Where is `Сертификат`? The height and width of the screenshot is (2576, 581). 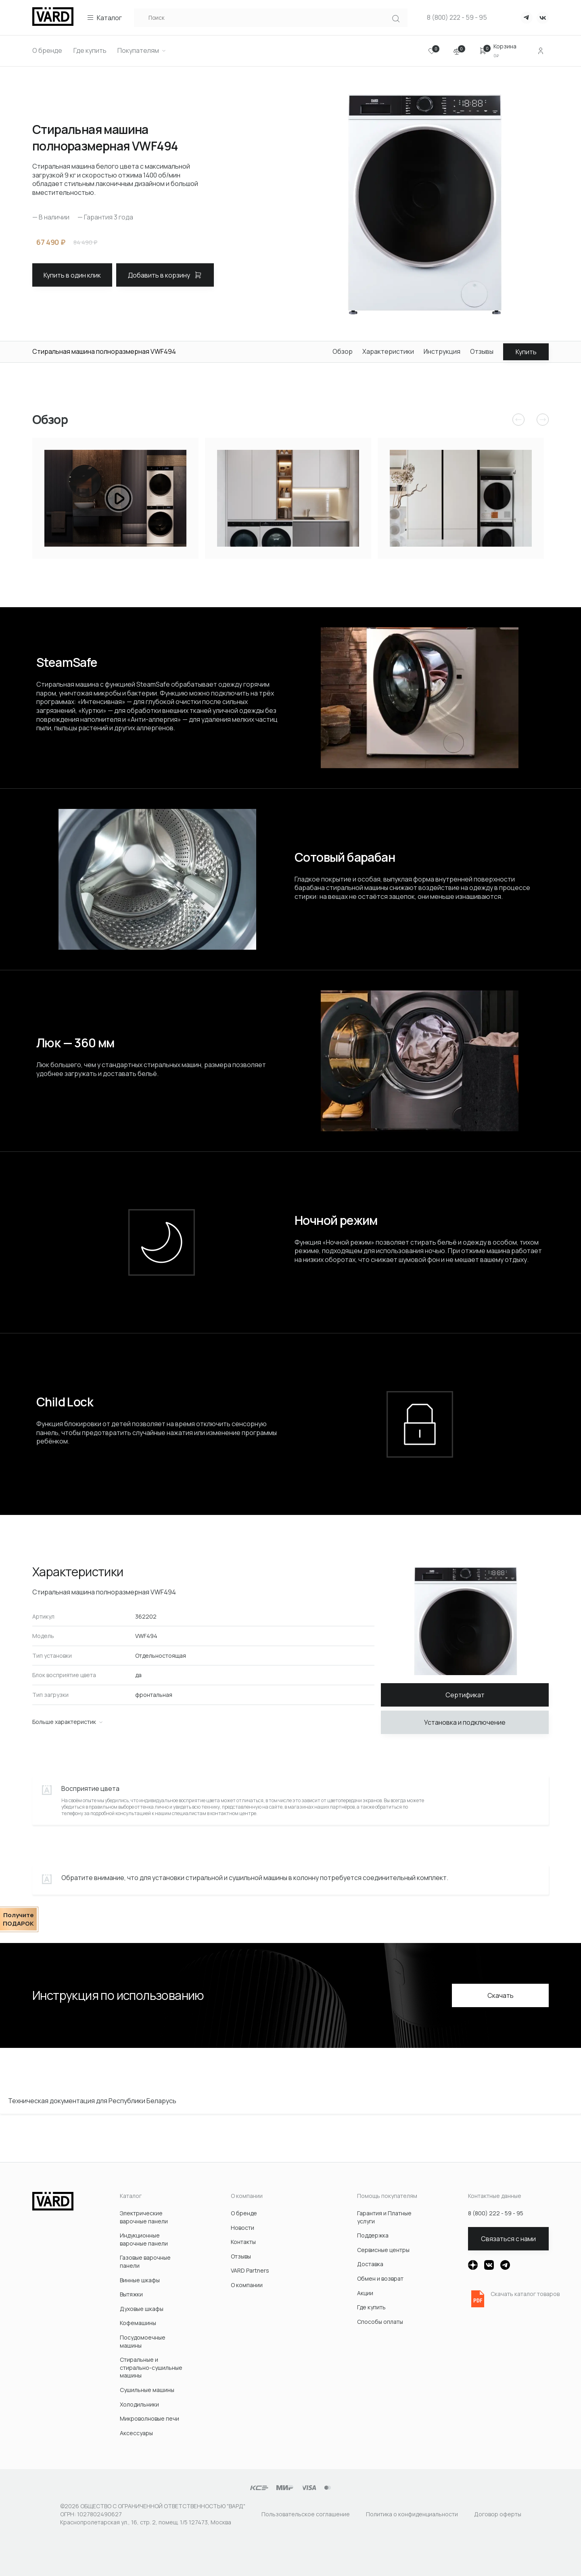 Сертификат is located at coordinates (465, 1694).